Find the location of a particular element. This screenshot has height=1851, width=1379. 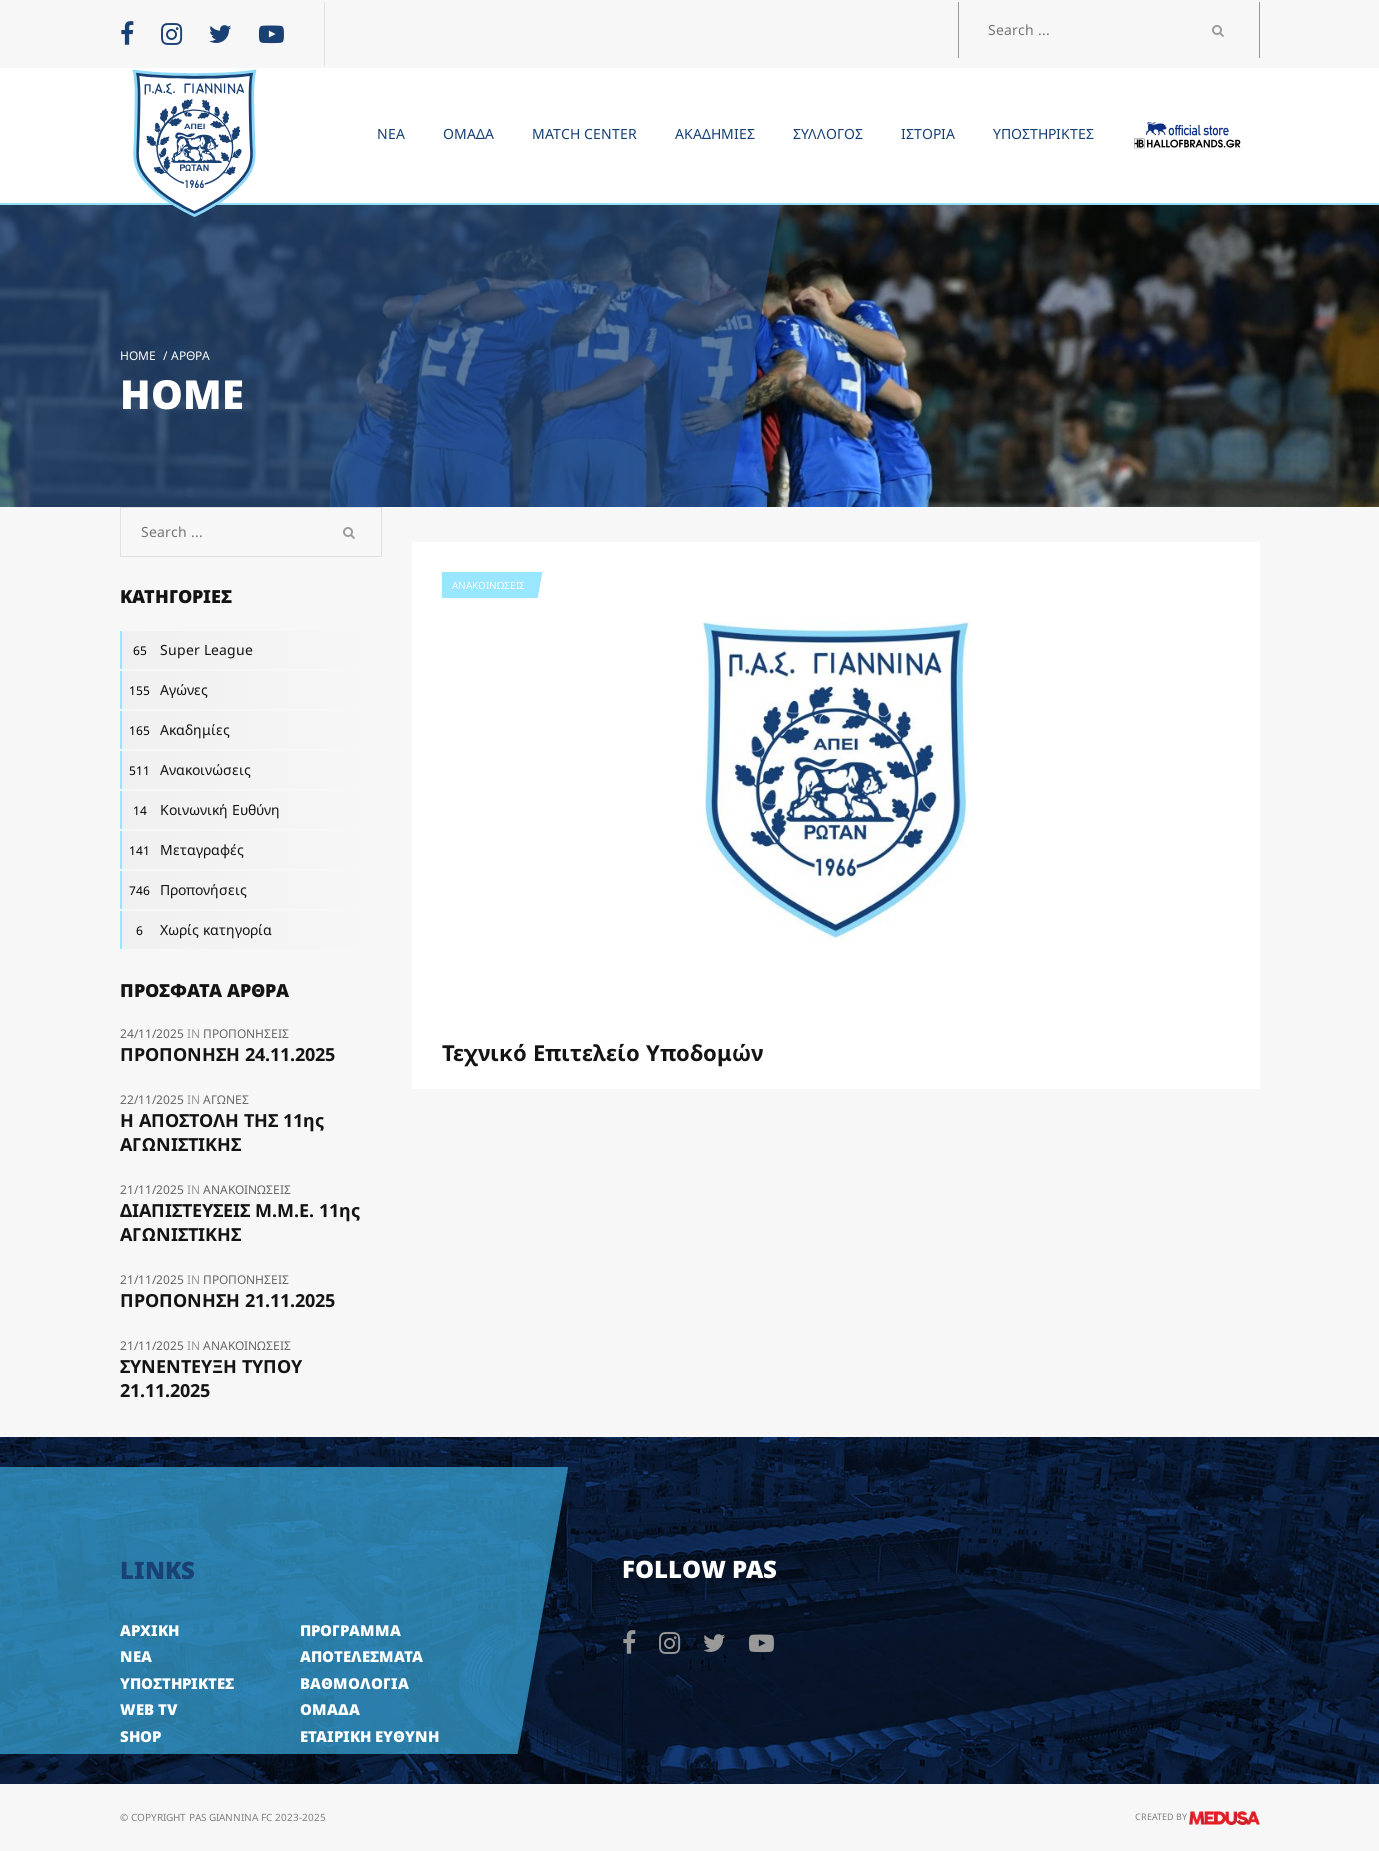

24/11/2025 is located at coordinates (153, 1033).